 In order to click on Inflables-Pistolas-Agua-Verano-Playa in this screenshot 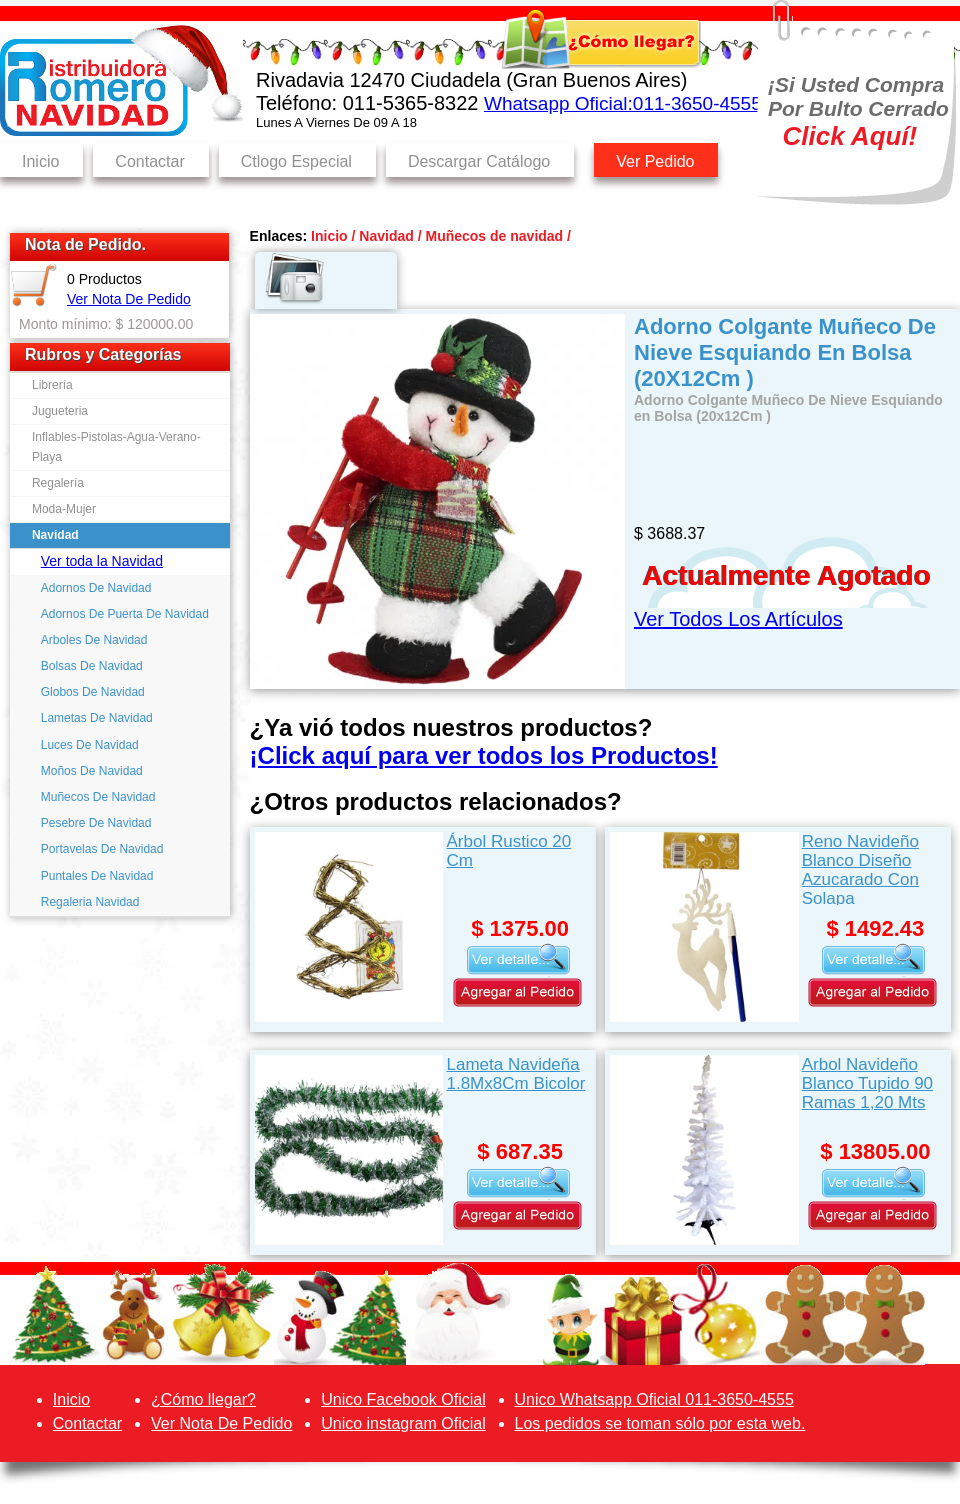, I will do `click(116, 446)`.